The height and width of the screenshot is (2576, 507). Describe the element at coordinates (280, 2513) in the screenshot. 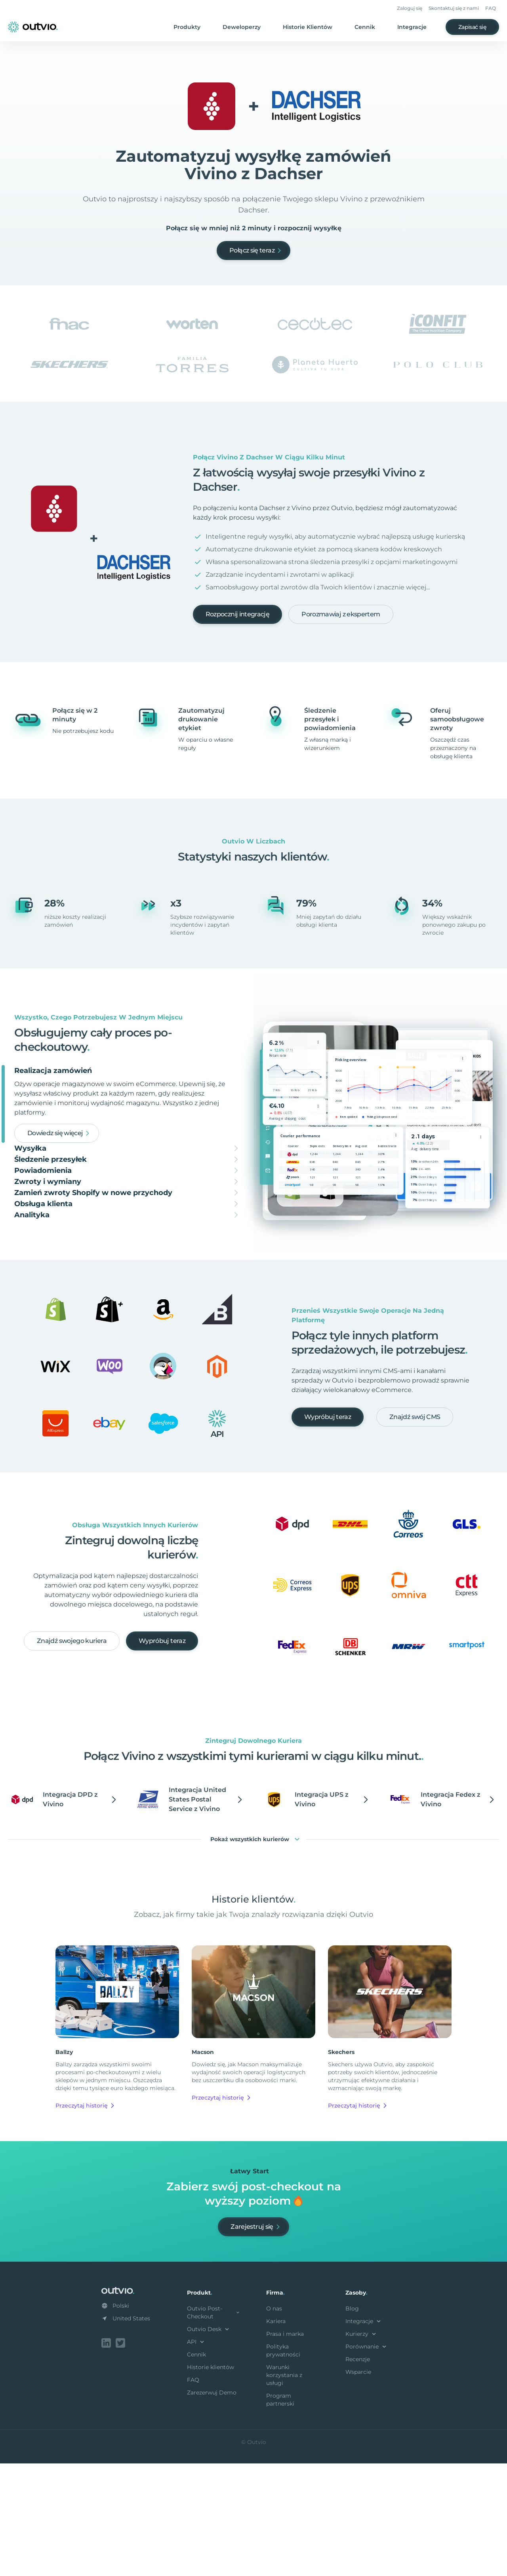

I see `Program partnerski` at that location.